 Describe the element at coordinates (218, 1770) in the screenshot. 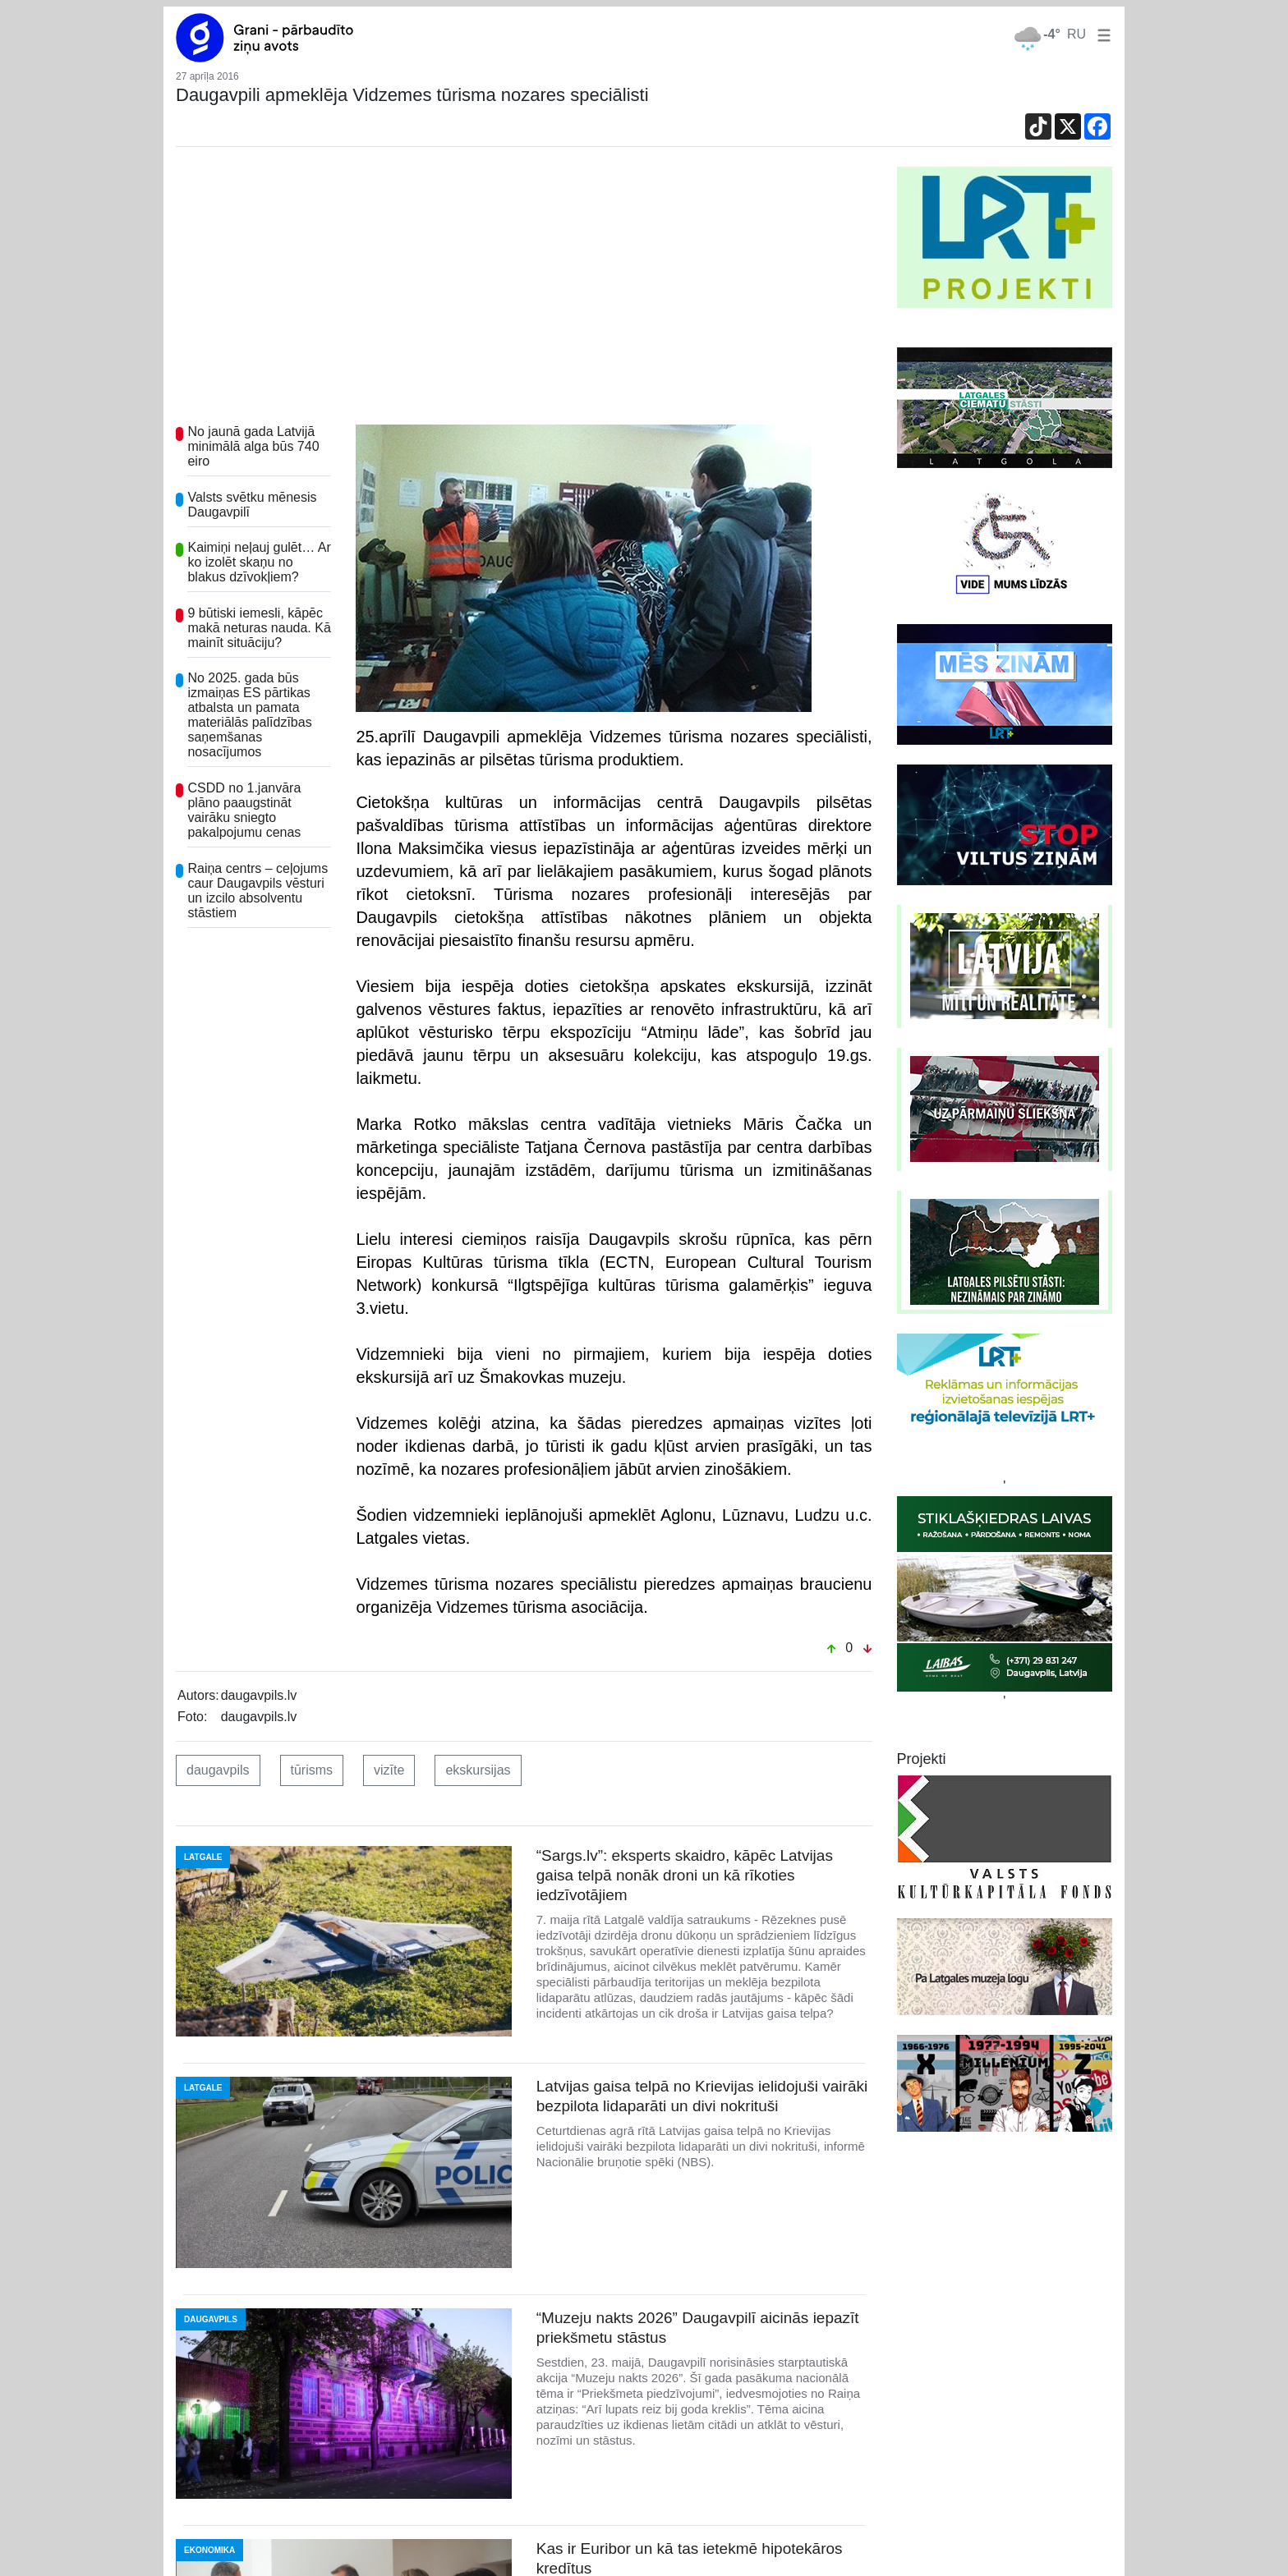

I see `daugavpils [button]` at that location.